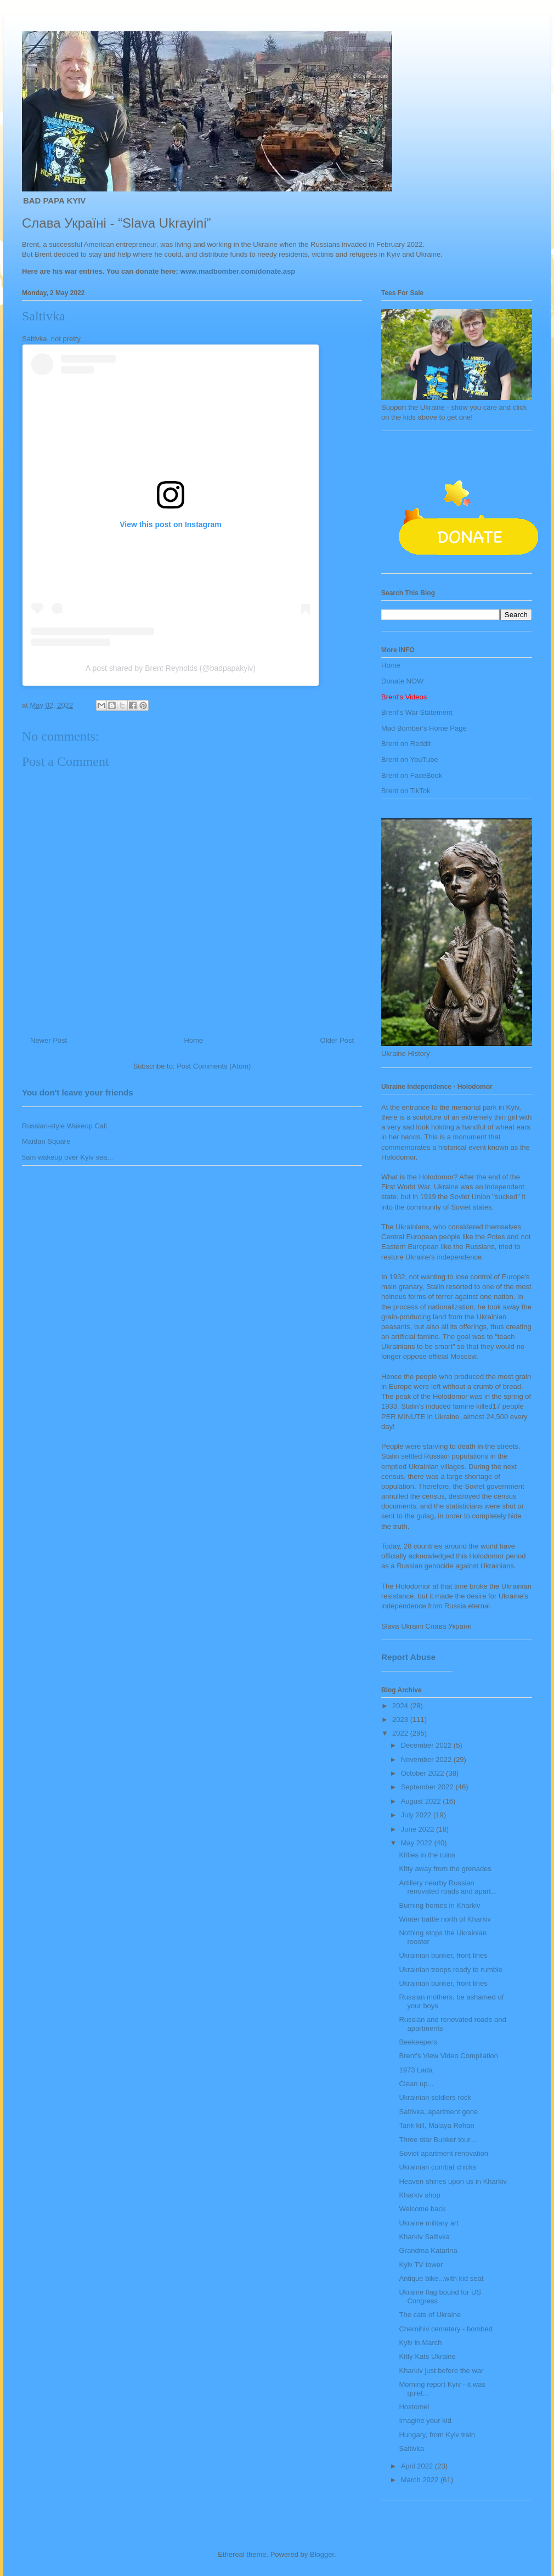 This screenshot has height=2576, width=554. What do you see at coordinates (436, 2435) in the screenshot?
I see `Hungary, from Kyiv train` at bounding box center [436, 2435].